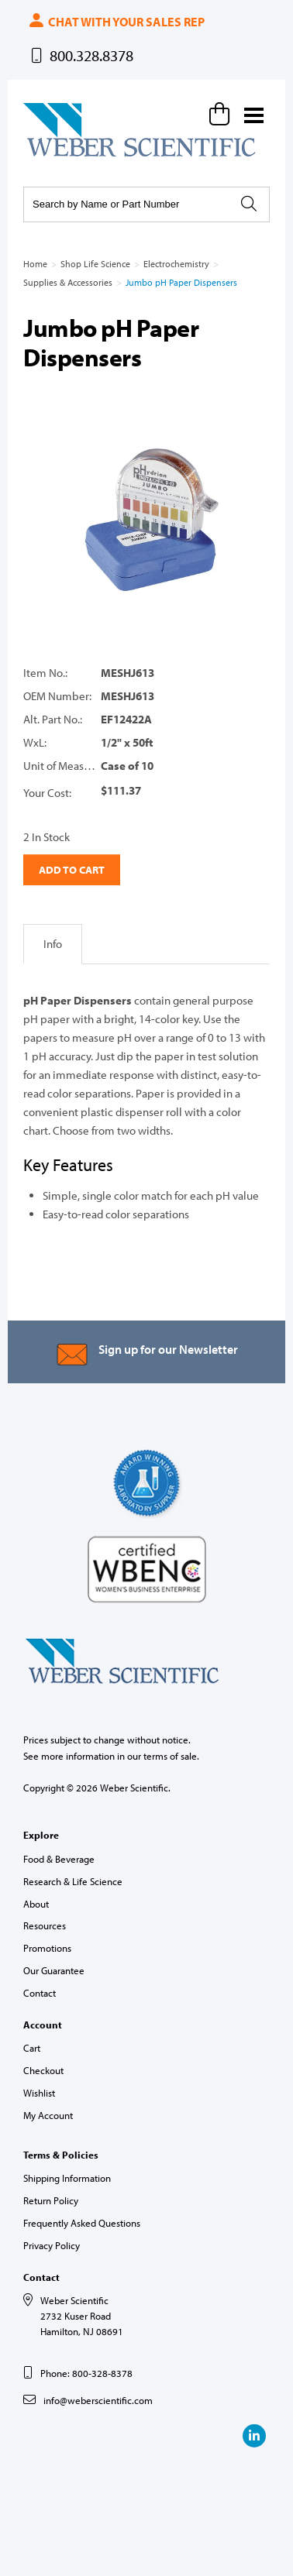  Describe the element at coordinates (39, 1993) in the screenshot. I see `Contact` at that location.